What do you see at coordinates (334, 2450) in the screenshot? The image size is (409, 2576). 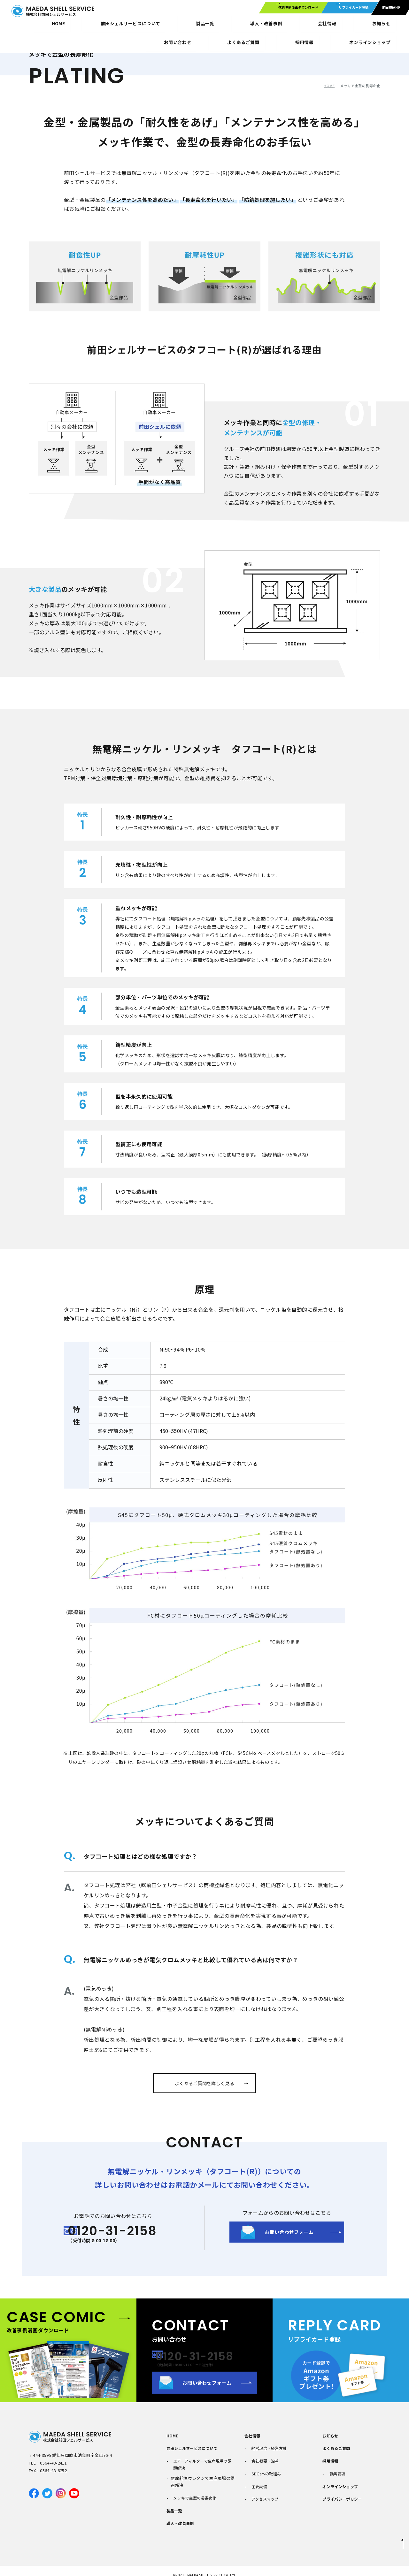 I see `よくあるご質問` at bounding box center [334, 2450].